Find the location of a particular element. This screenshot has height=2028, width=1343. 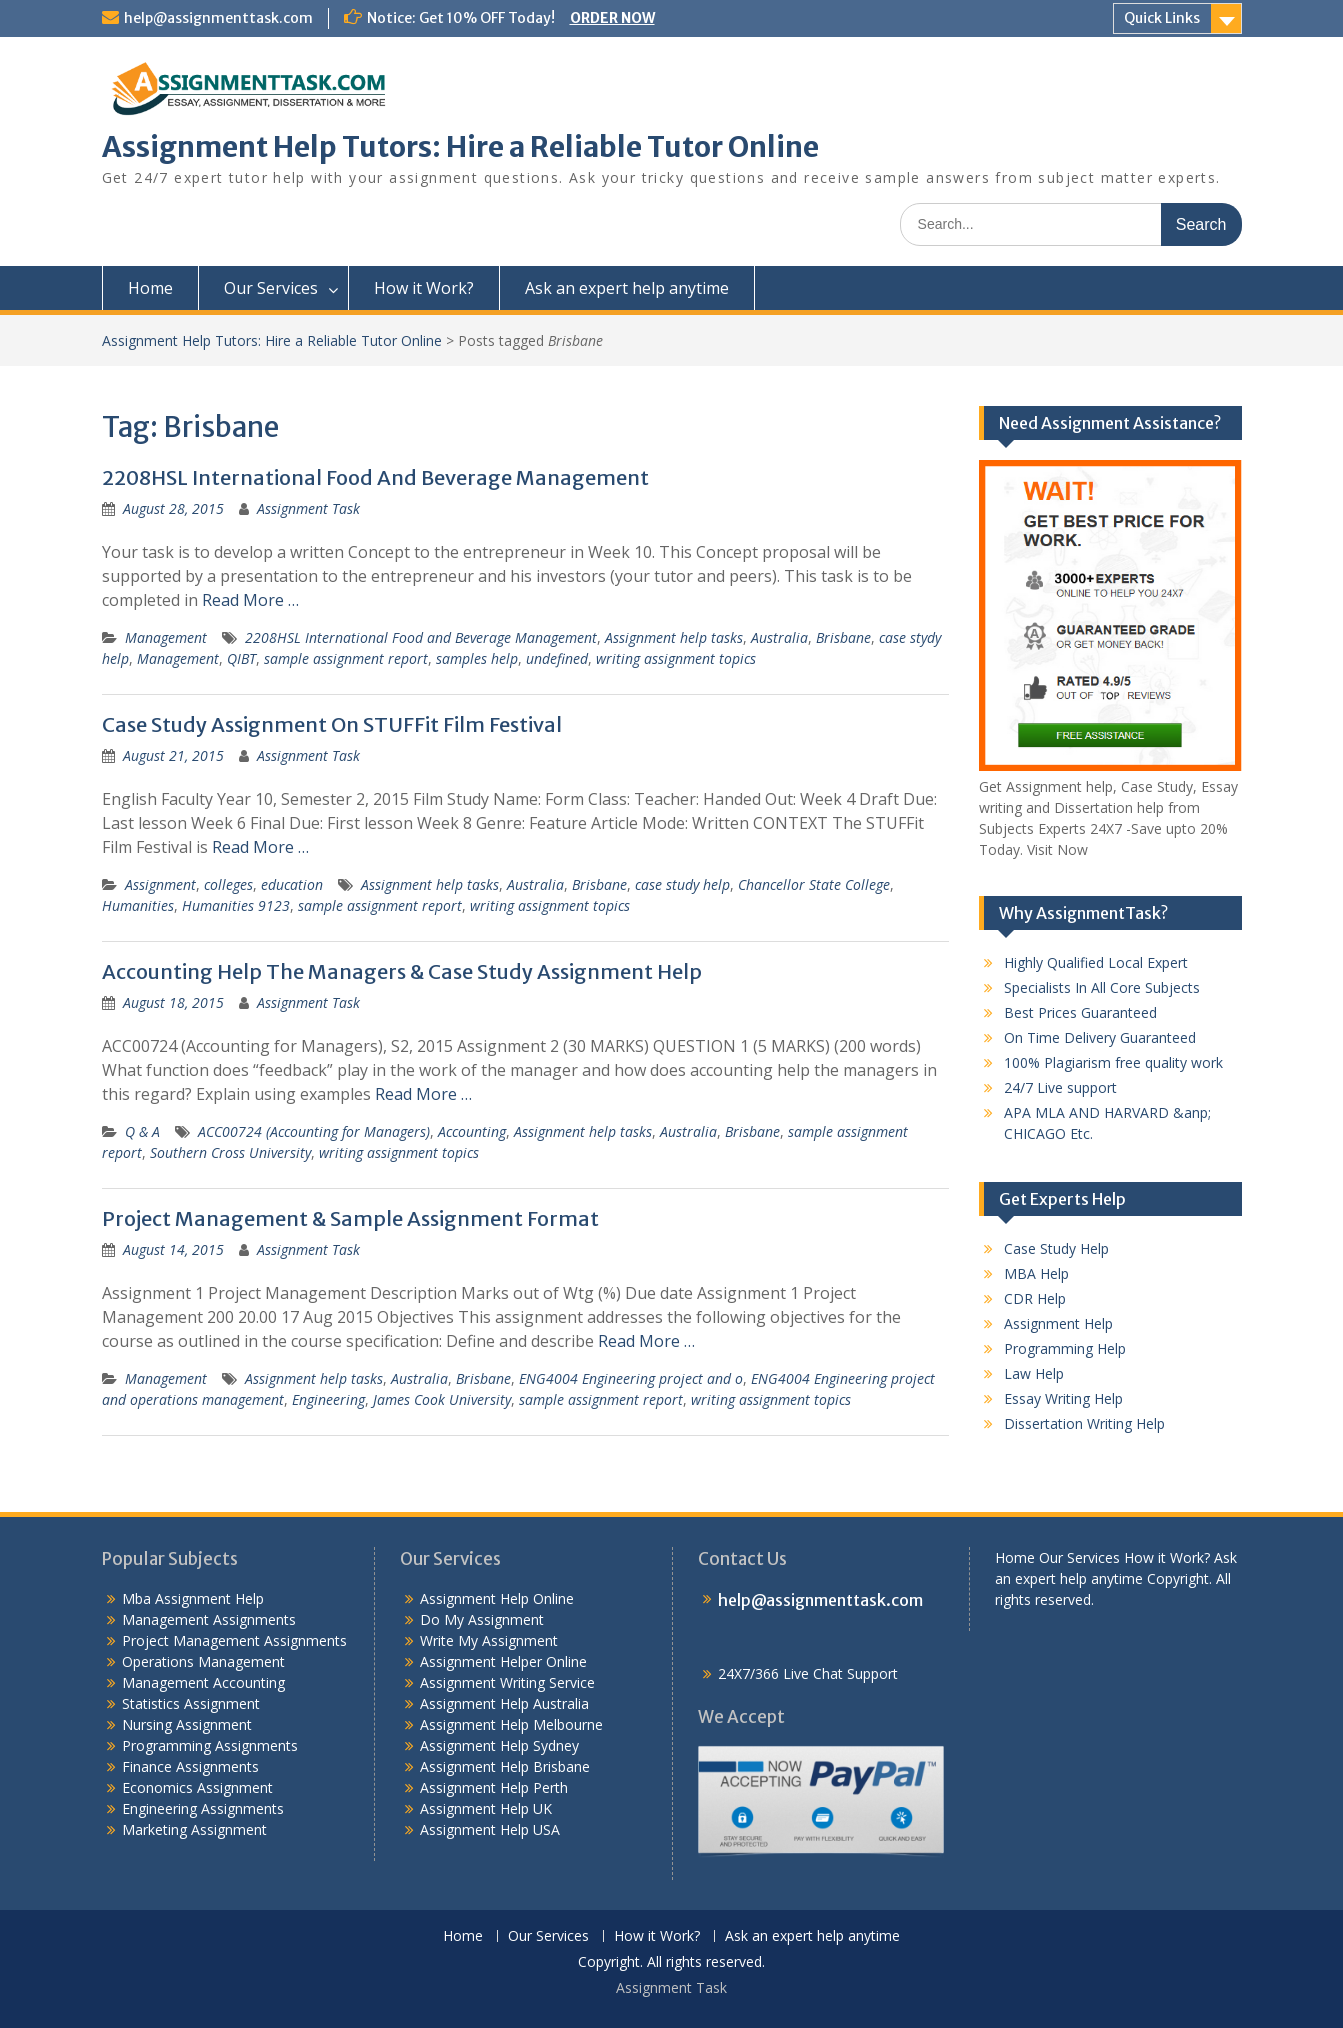

Assignment Help Sydney is located at coordinates (499, 1745).